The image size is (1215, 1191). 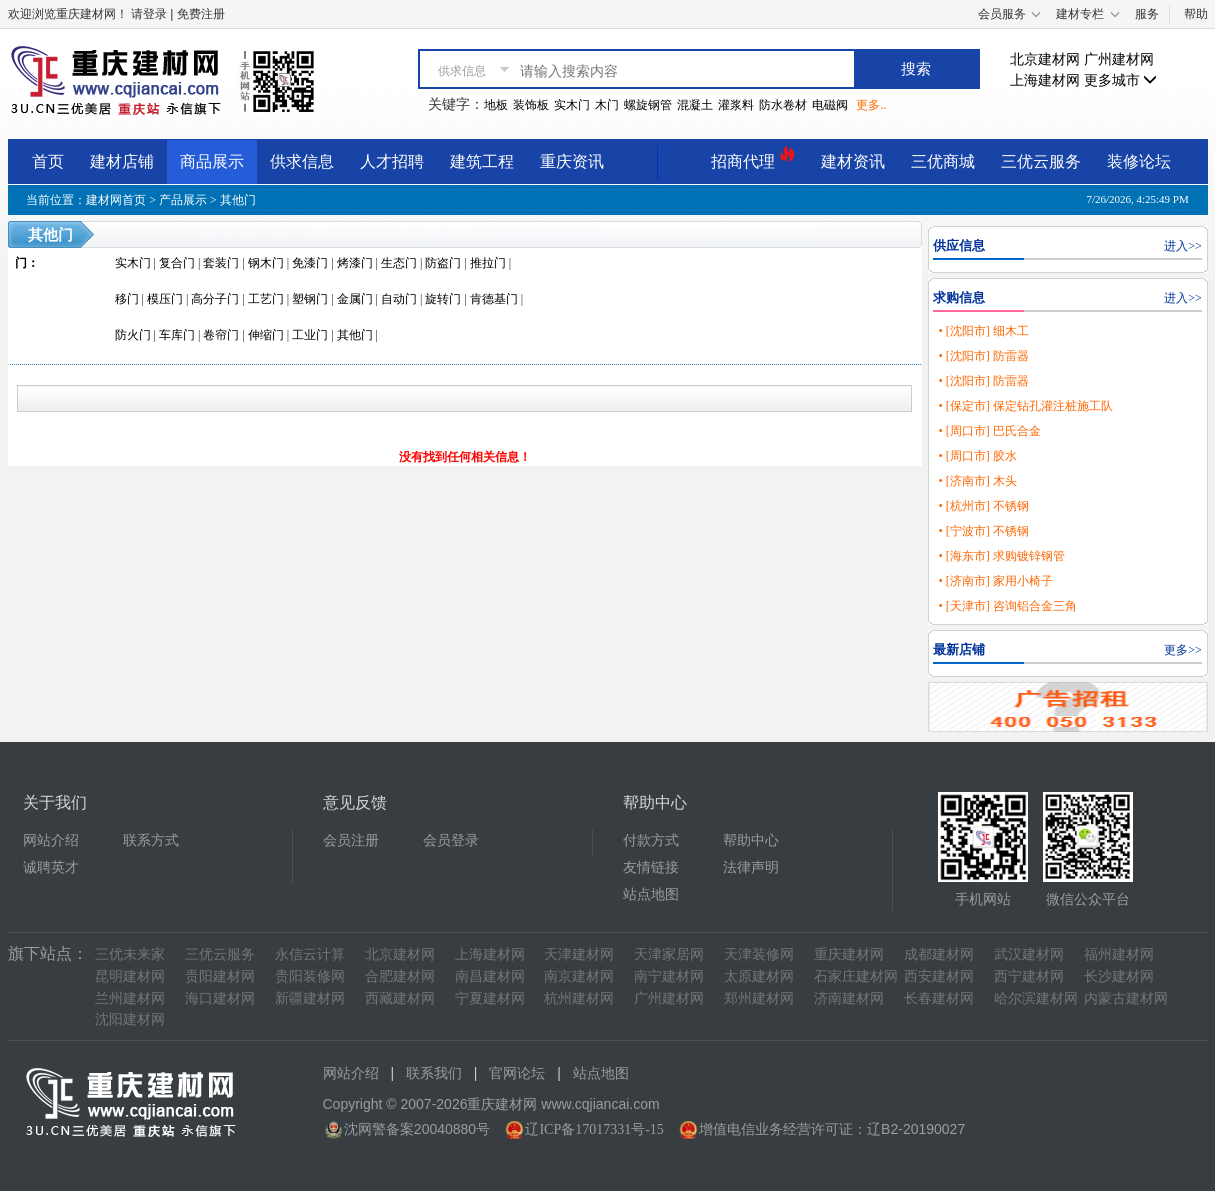 I want to click on • [周口市] 胶水, so click(x=977, y=456).